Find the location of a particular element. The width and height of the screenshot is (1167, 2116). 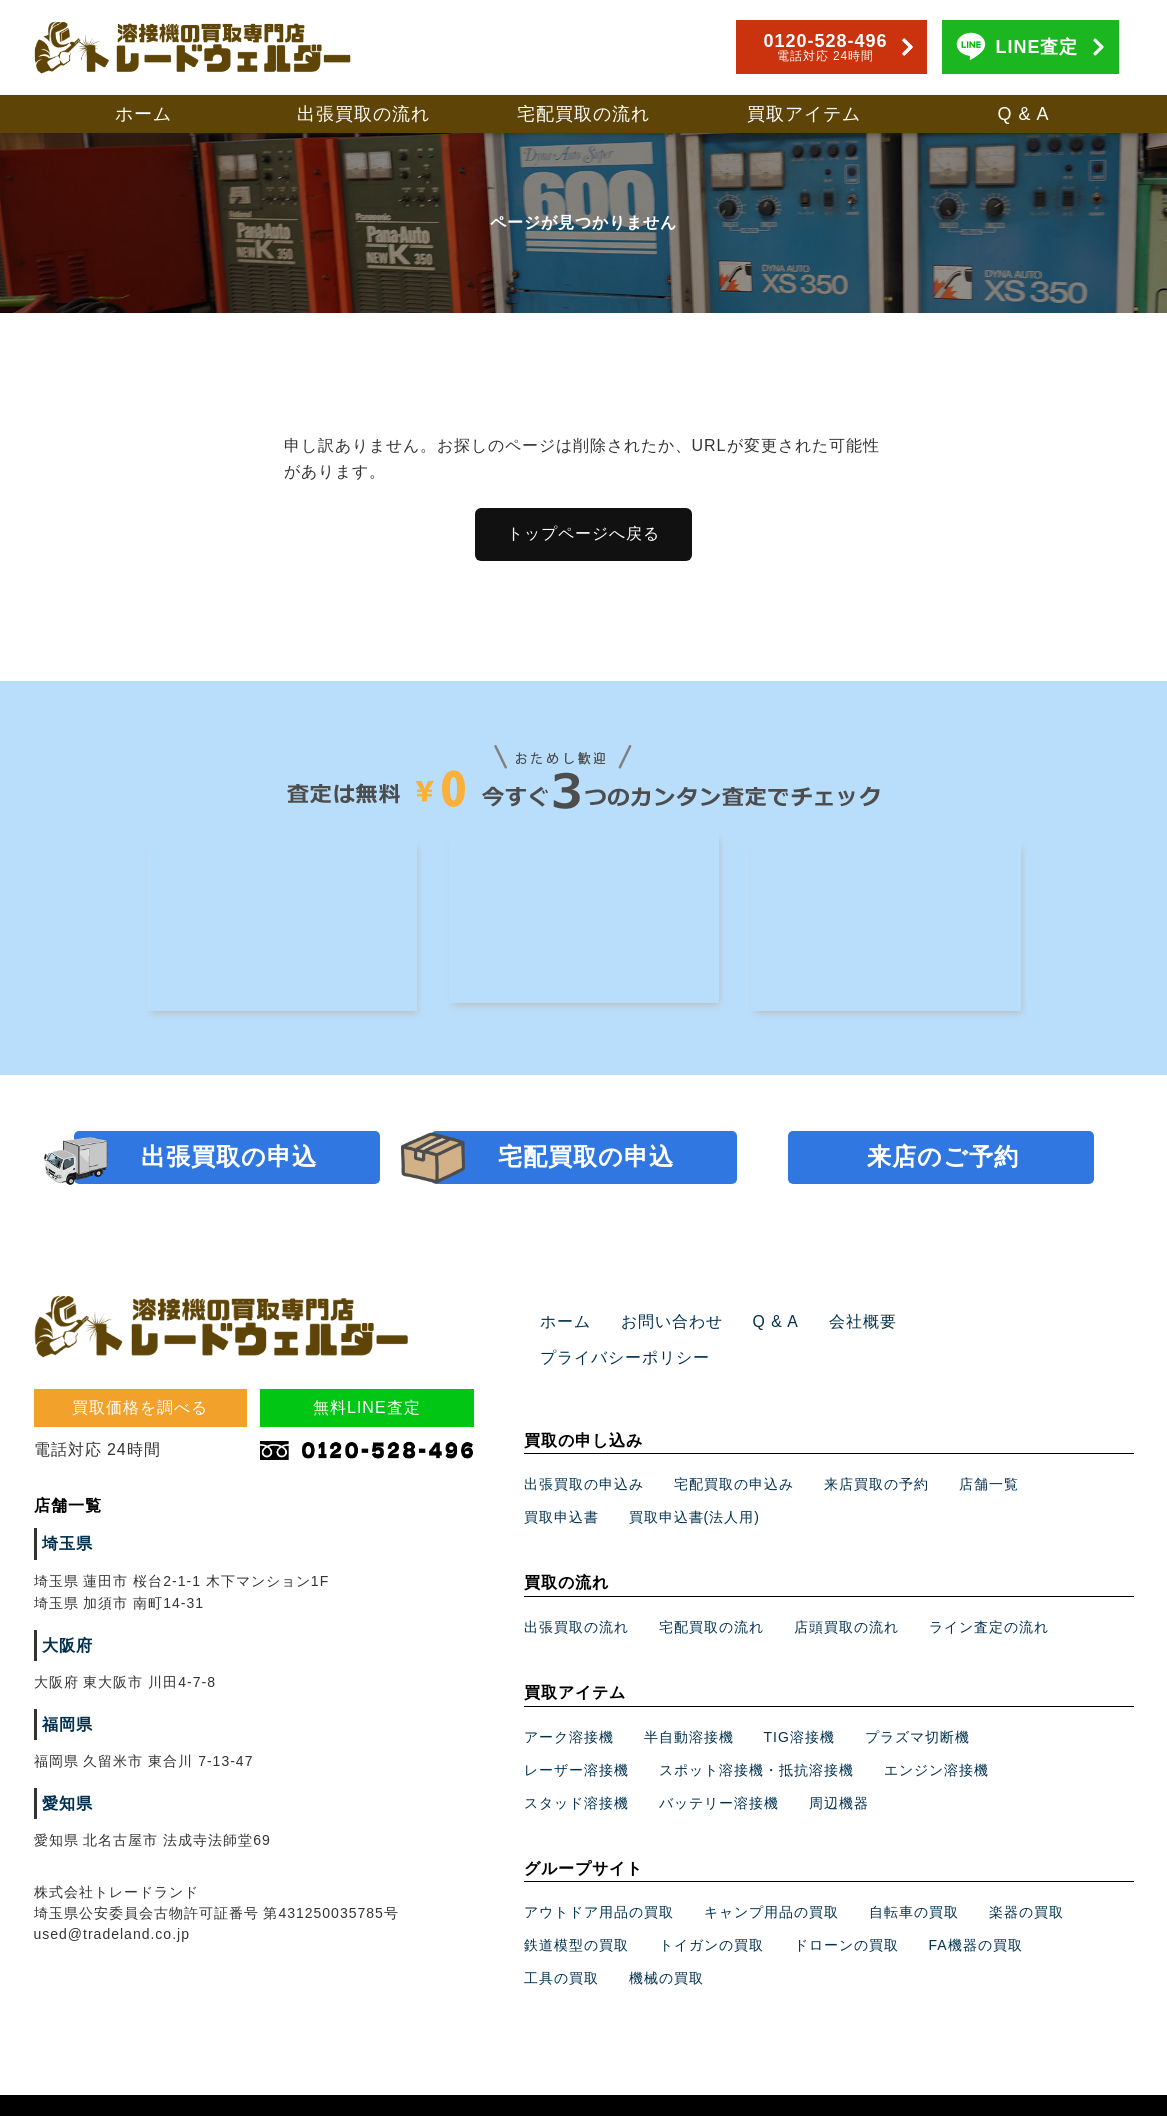

TIG溶接機 is located at coordinates (799, 1703).